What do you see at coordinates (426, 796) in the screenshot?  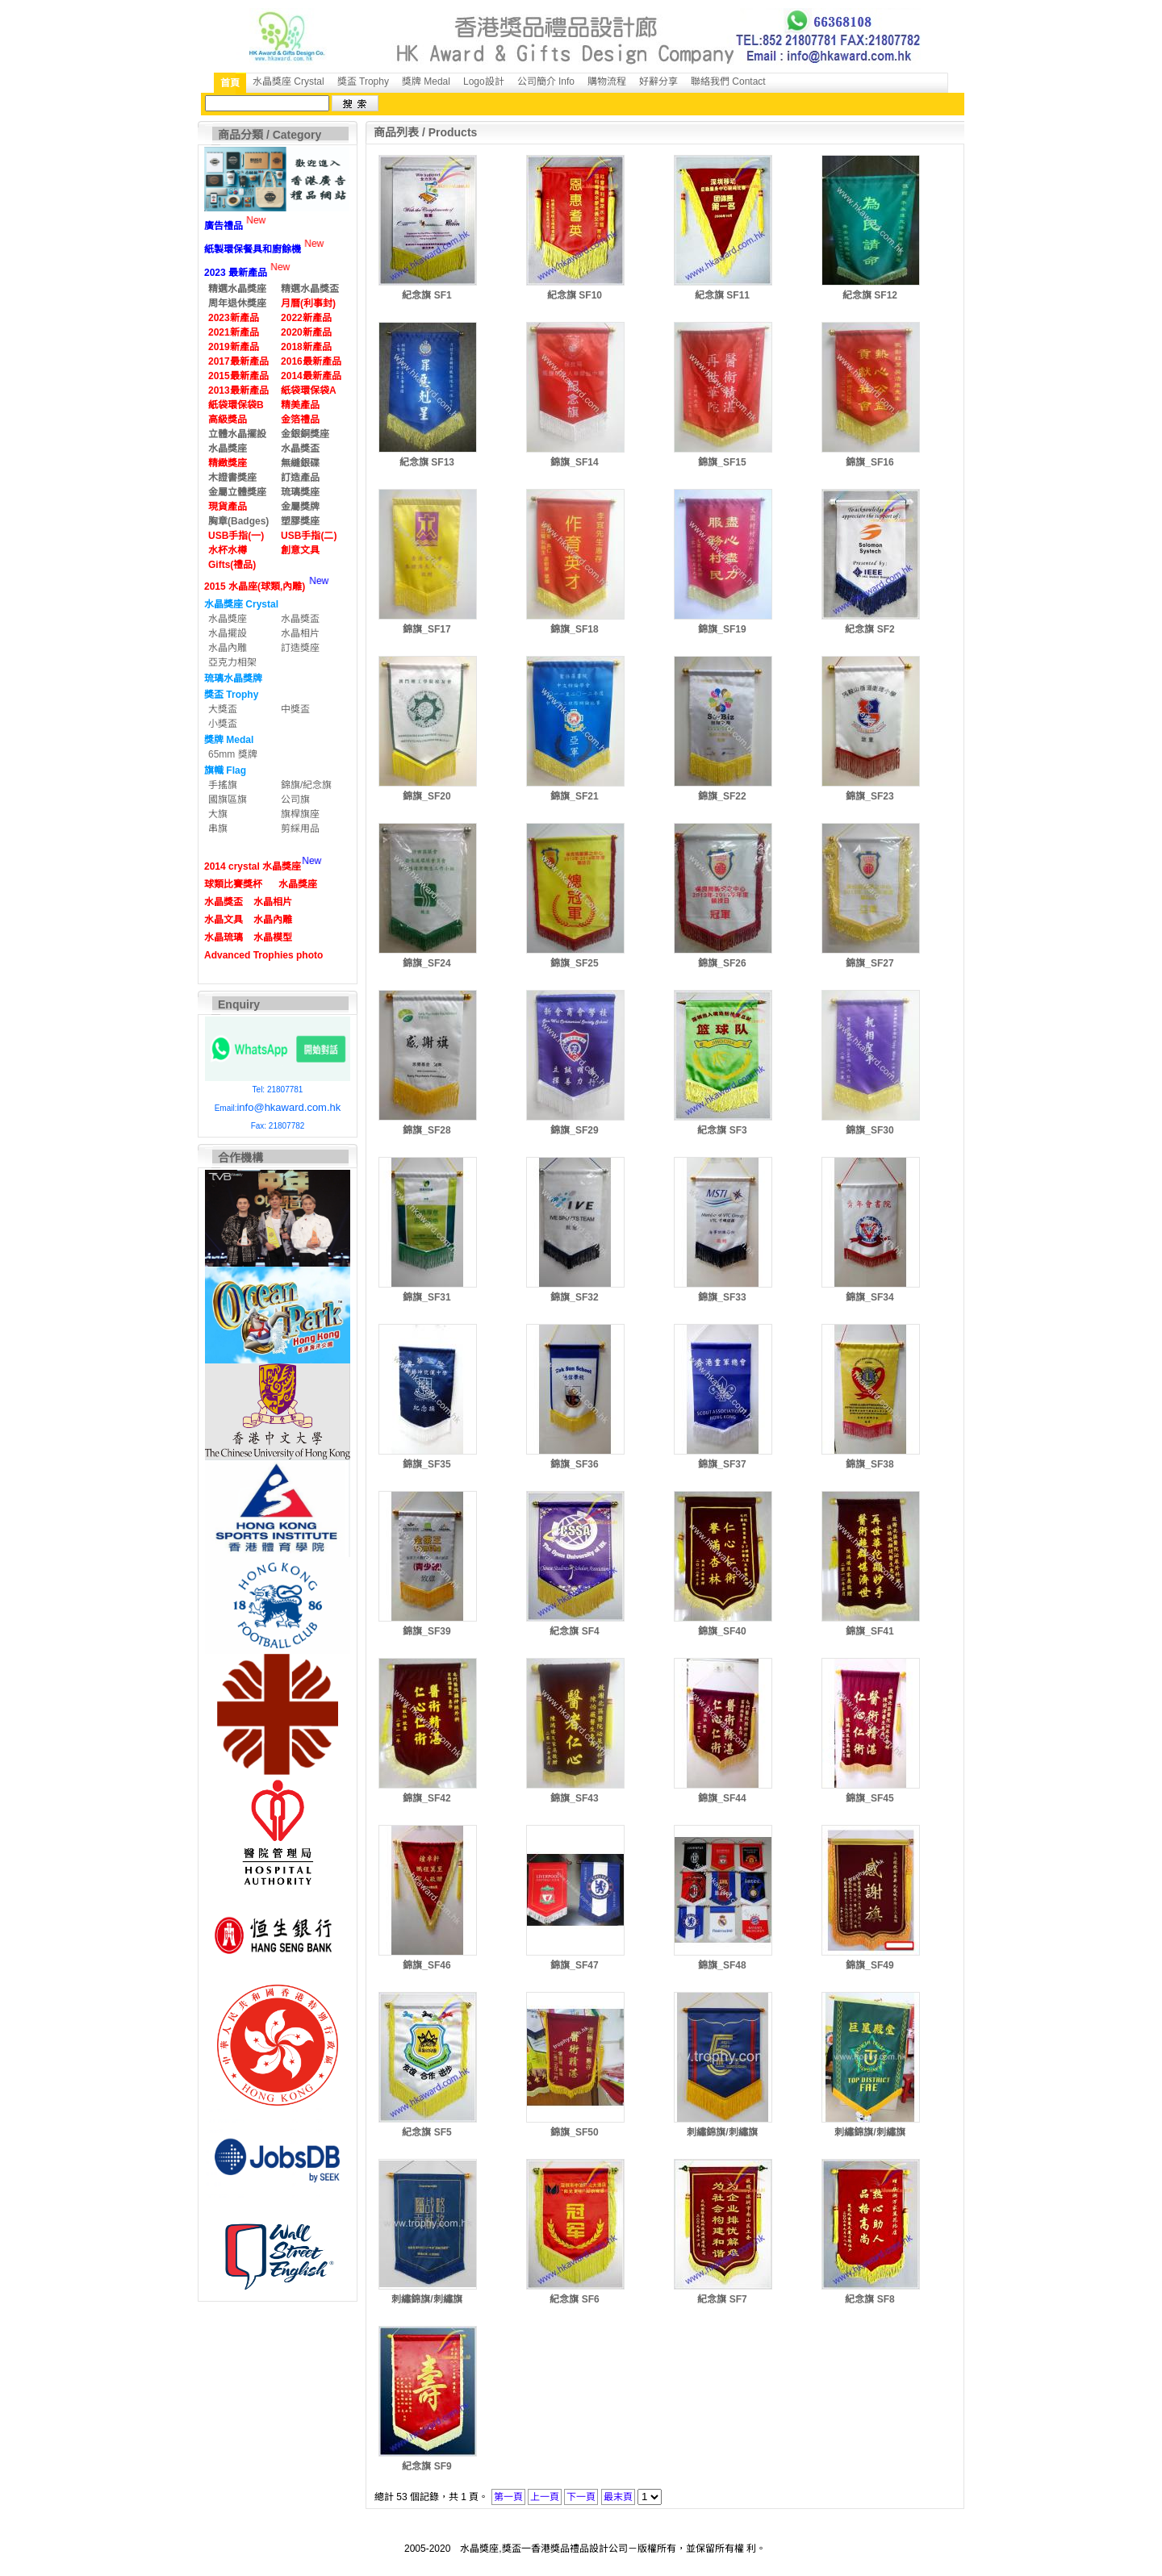 I see `錦旗_SF20` at bounding box center [426, 796].